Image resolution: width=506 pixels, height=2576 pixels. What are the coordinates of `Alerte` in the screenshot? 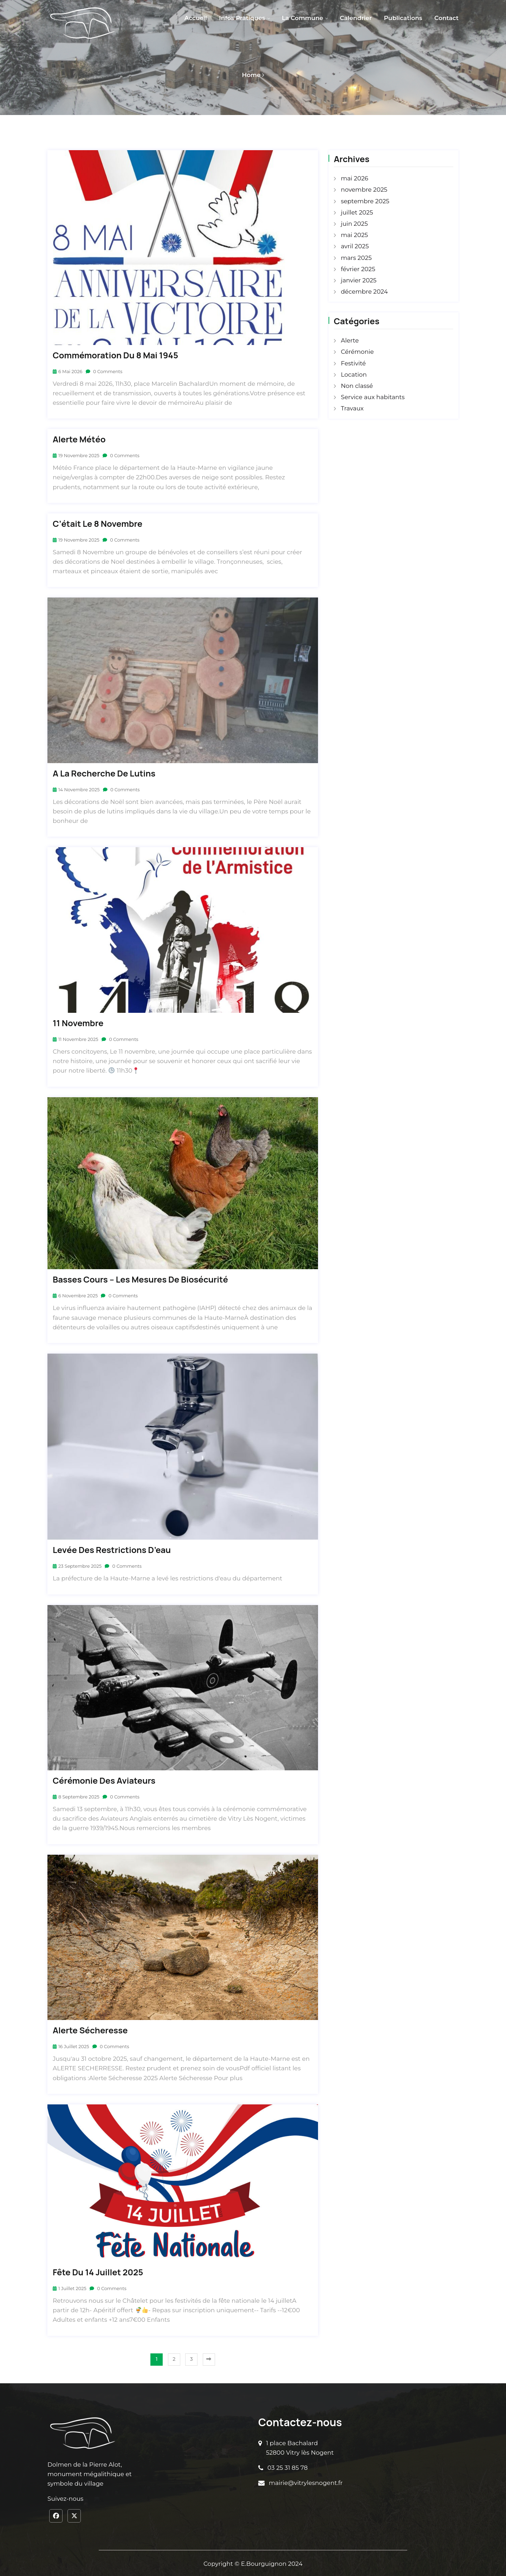 It's located at (350, 340).